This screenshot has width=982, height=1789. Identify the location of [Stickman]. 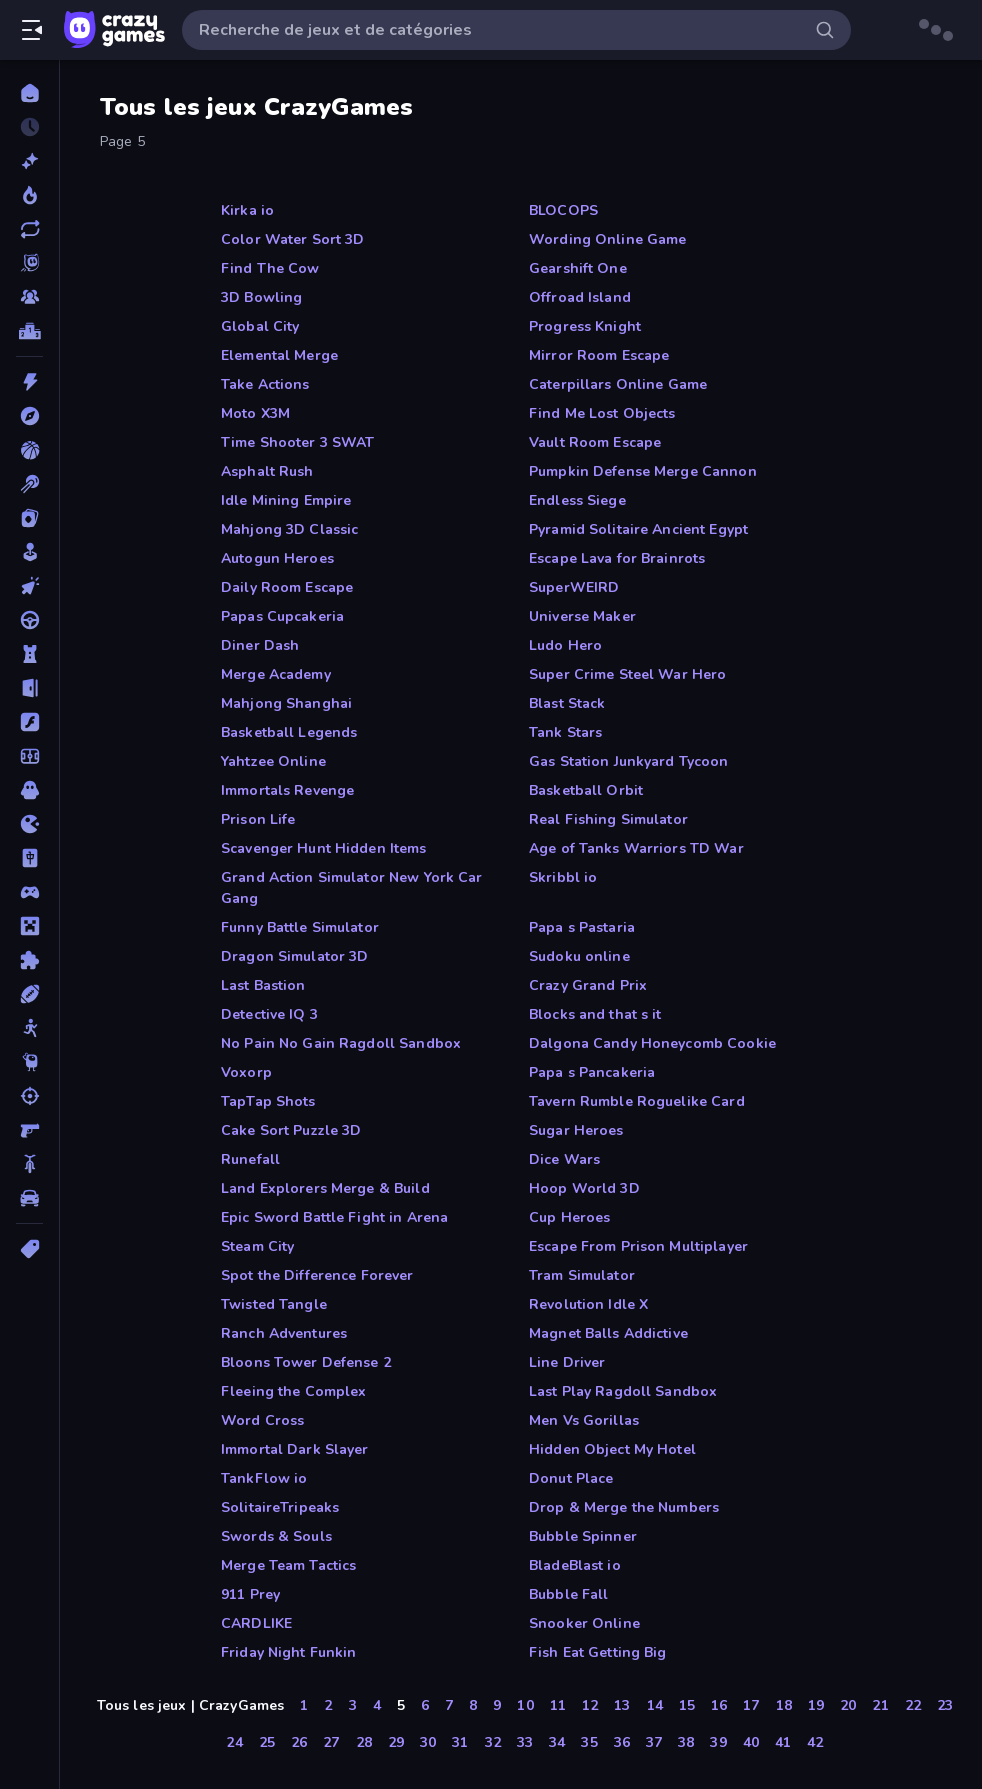
(29, 1028).